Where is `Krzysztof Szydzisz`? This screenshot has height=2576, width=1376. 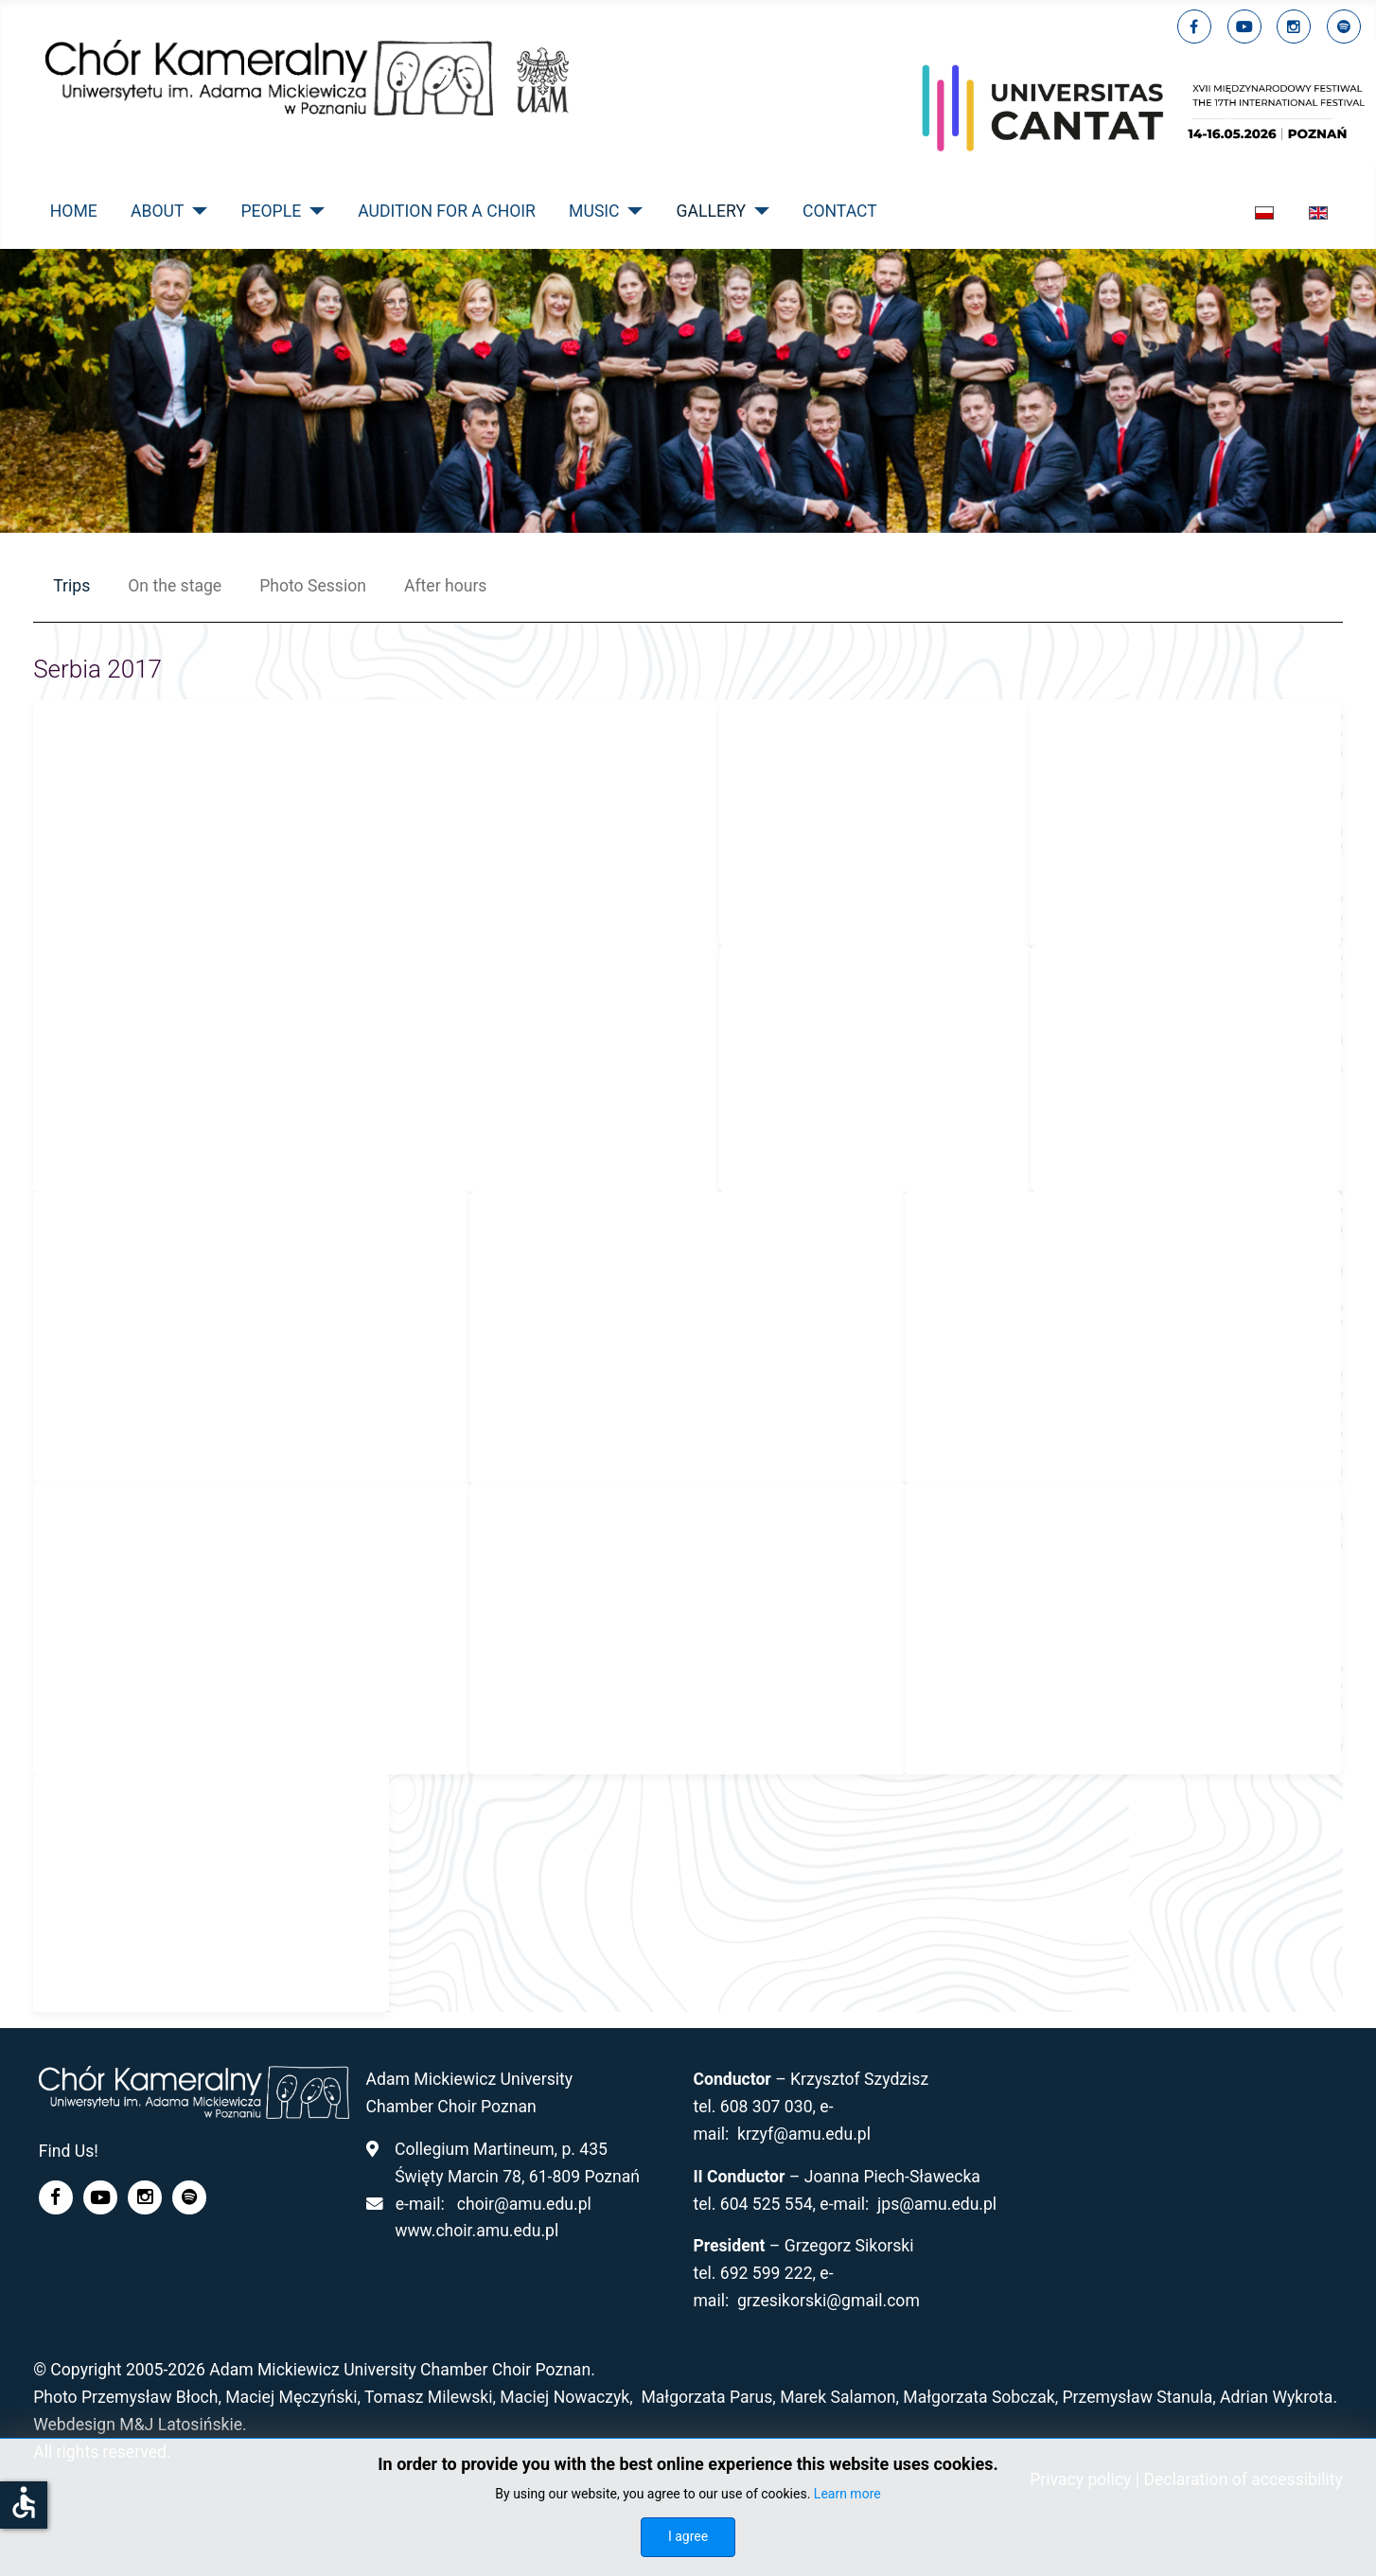 Krzysztof Szydzisz is located at coordinates (859, 2079).